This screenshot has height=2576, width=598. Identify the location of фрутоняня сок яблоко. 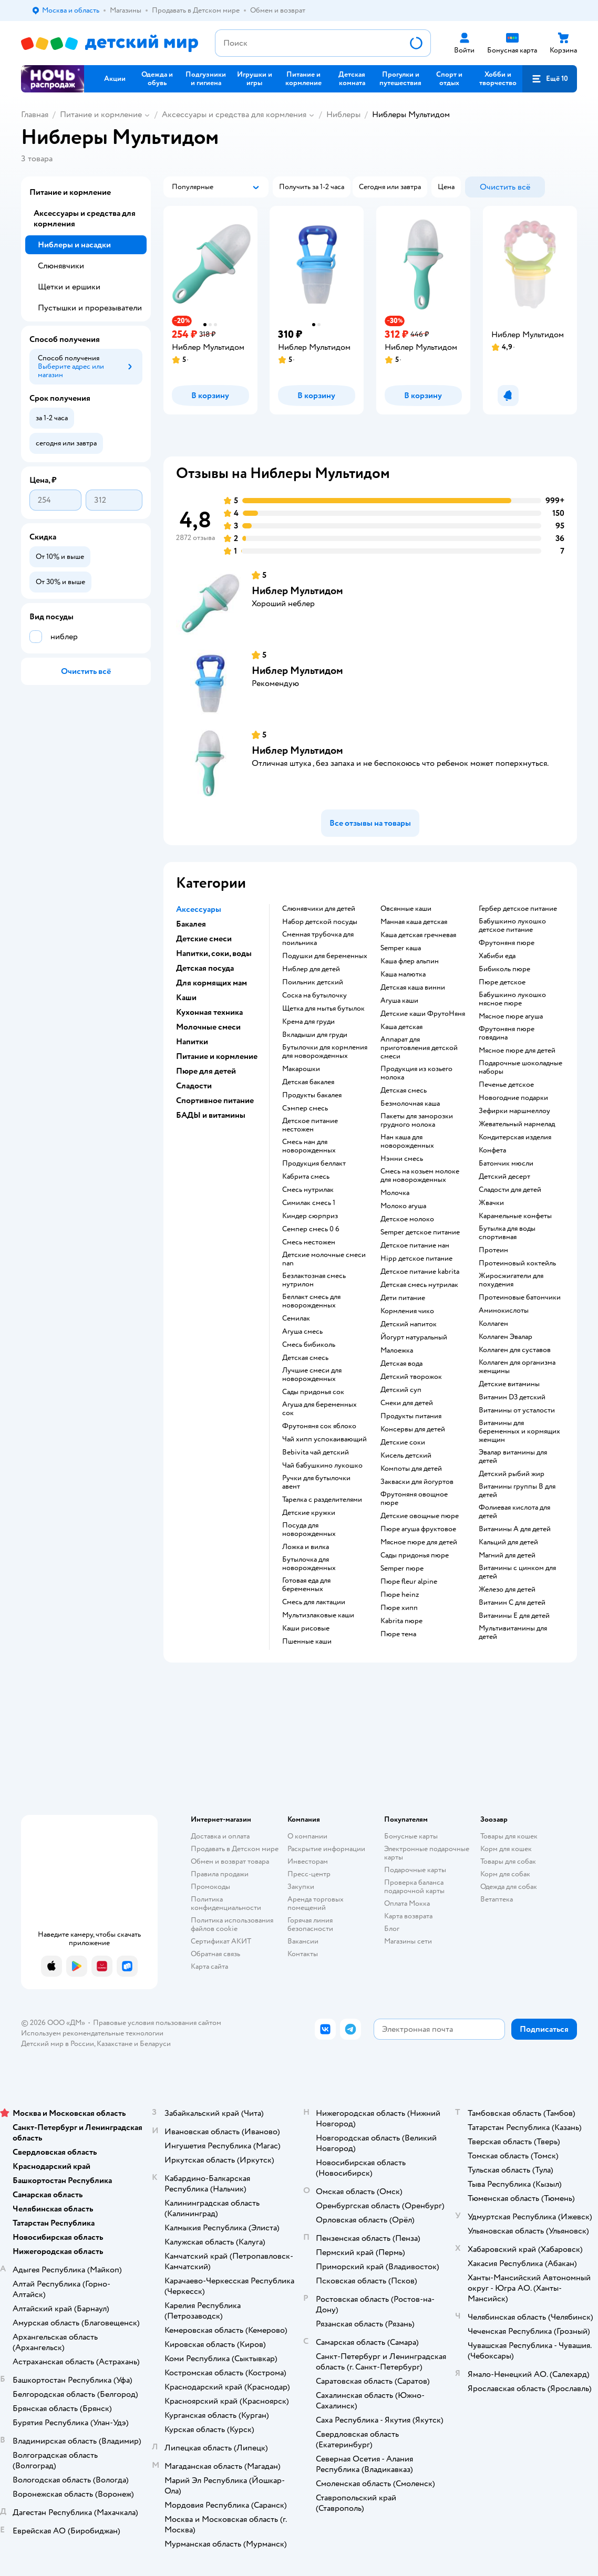
(319, 1426).